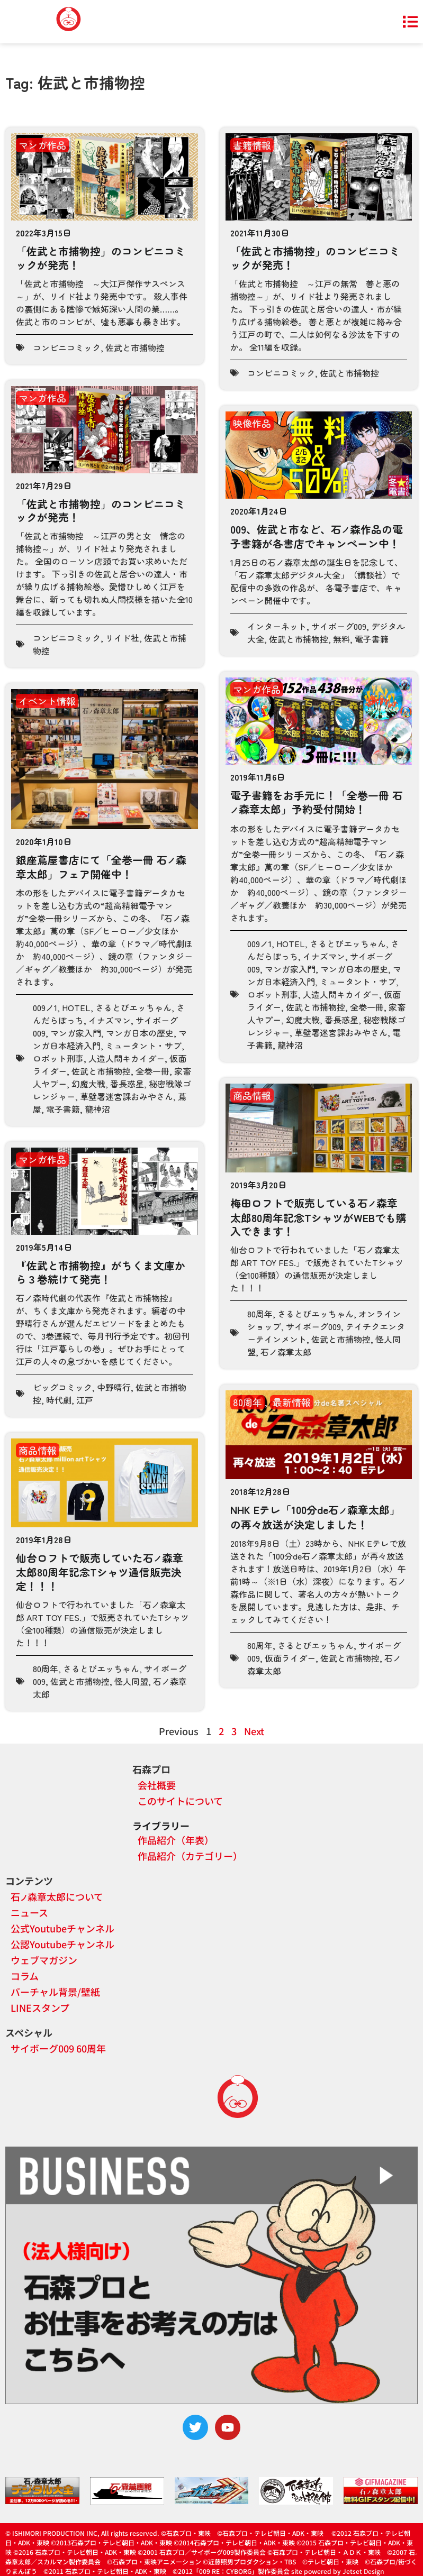 The width and height of the screenshot is (423, 2576). I want to click on 『佐武と市捕物控』がちくま文庫から３巻続けて発売！, so click(100, 1272).